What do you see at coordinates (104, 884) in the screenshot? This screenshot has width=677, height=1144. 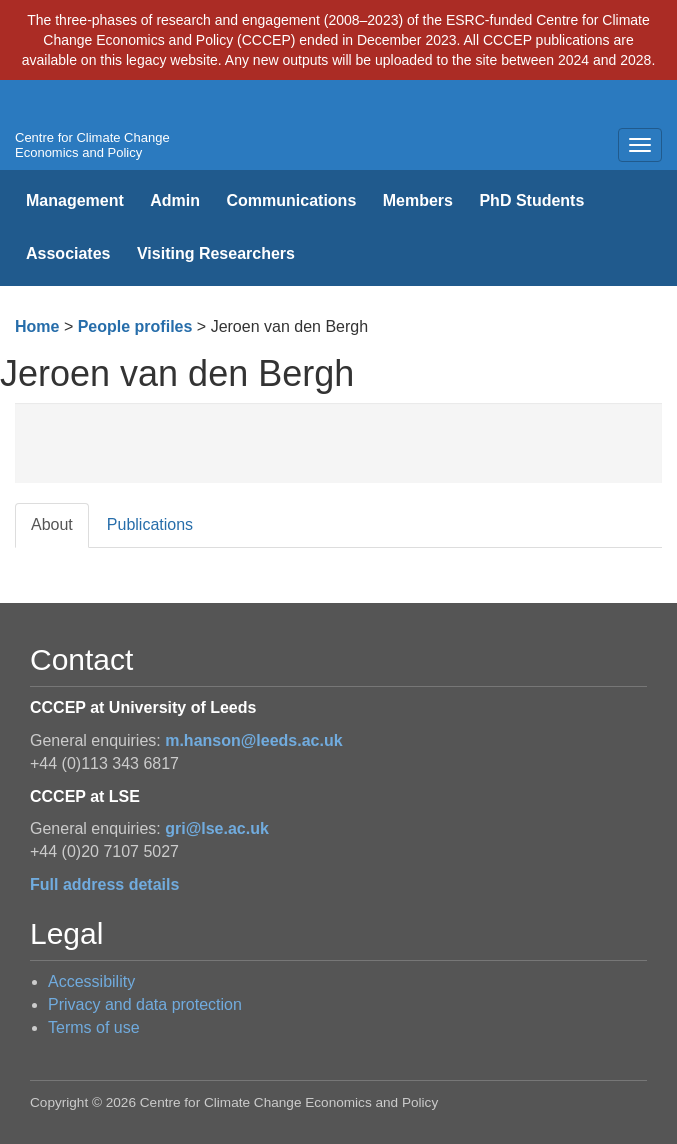 I see `Full address details` at bounding box center [104, 884].